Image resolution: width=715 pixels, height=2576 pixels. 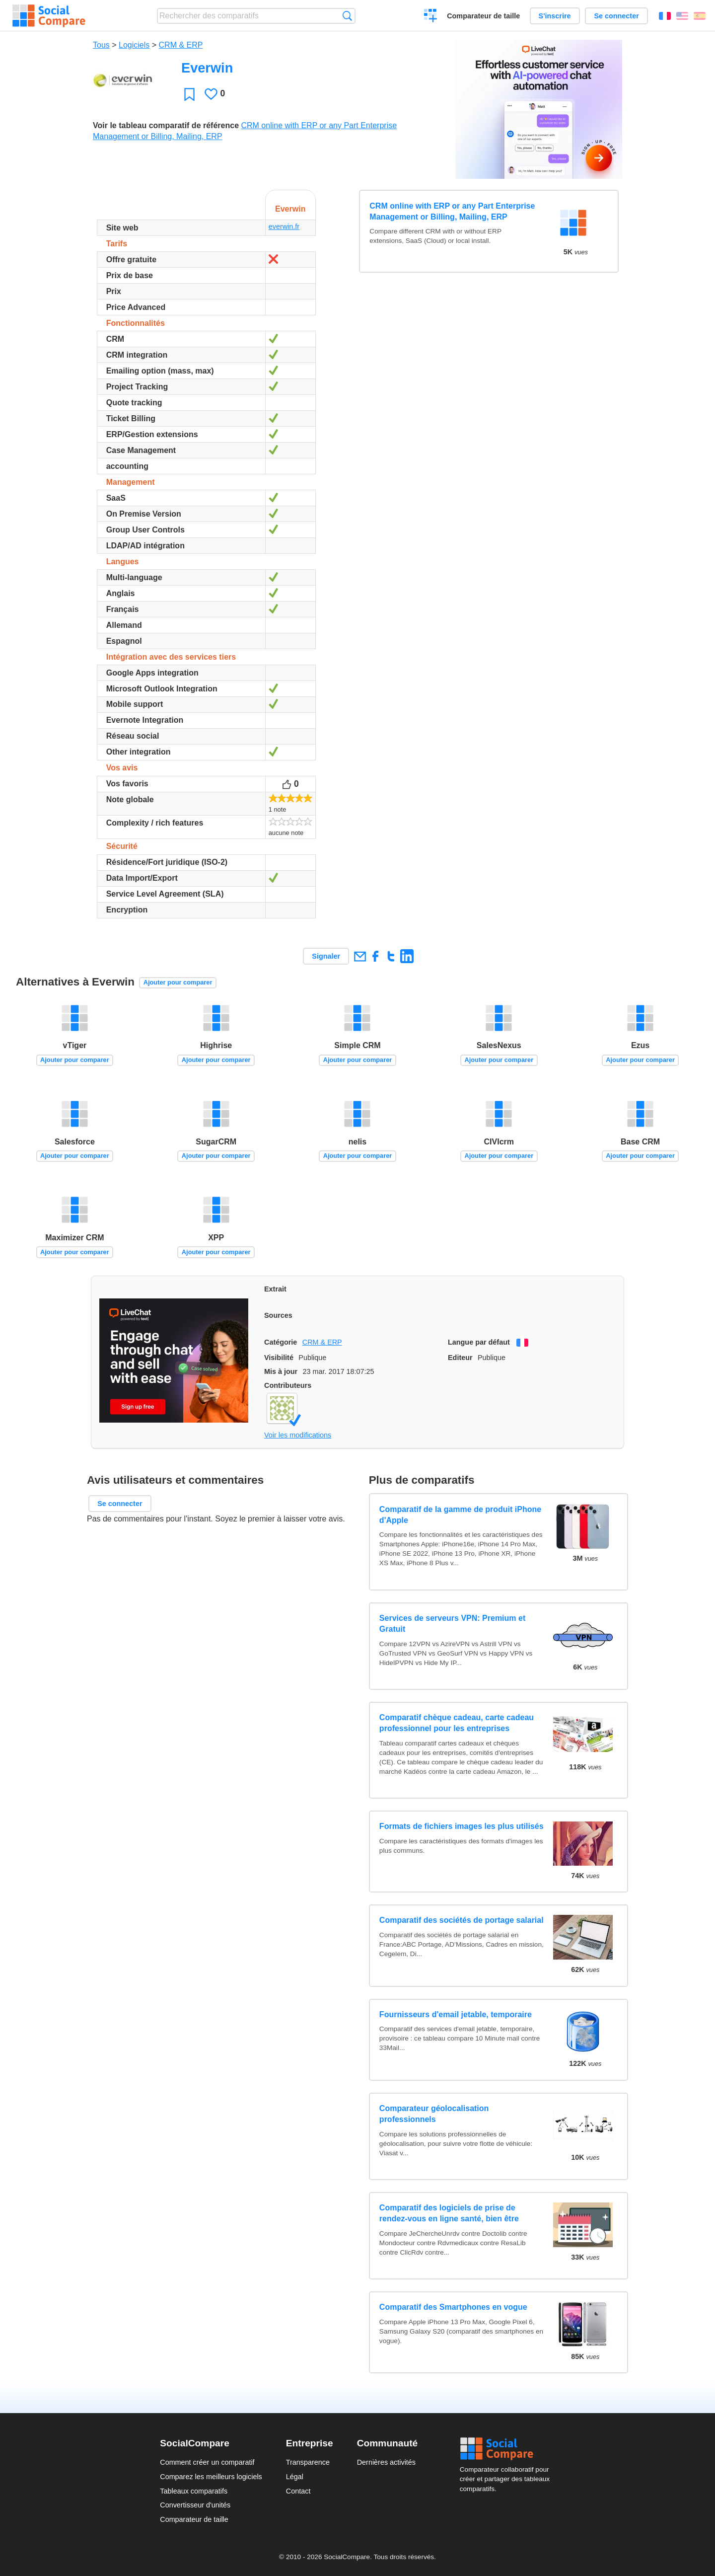 I want to click on everwin.fr, so click(x=284, y=226).